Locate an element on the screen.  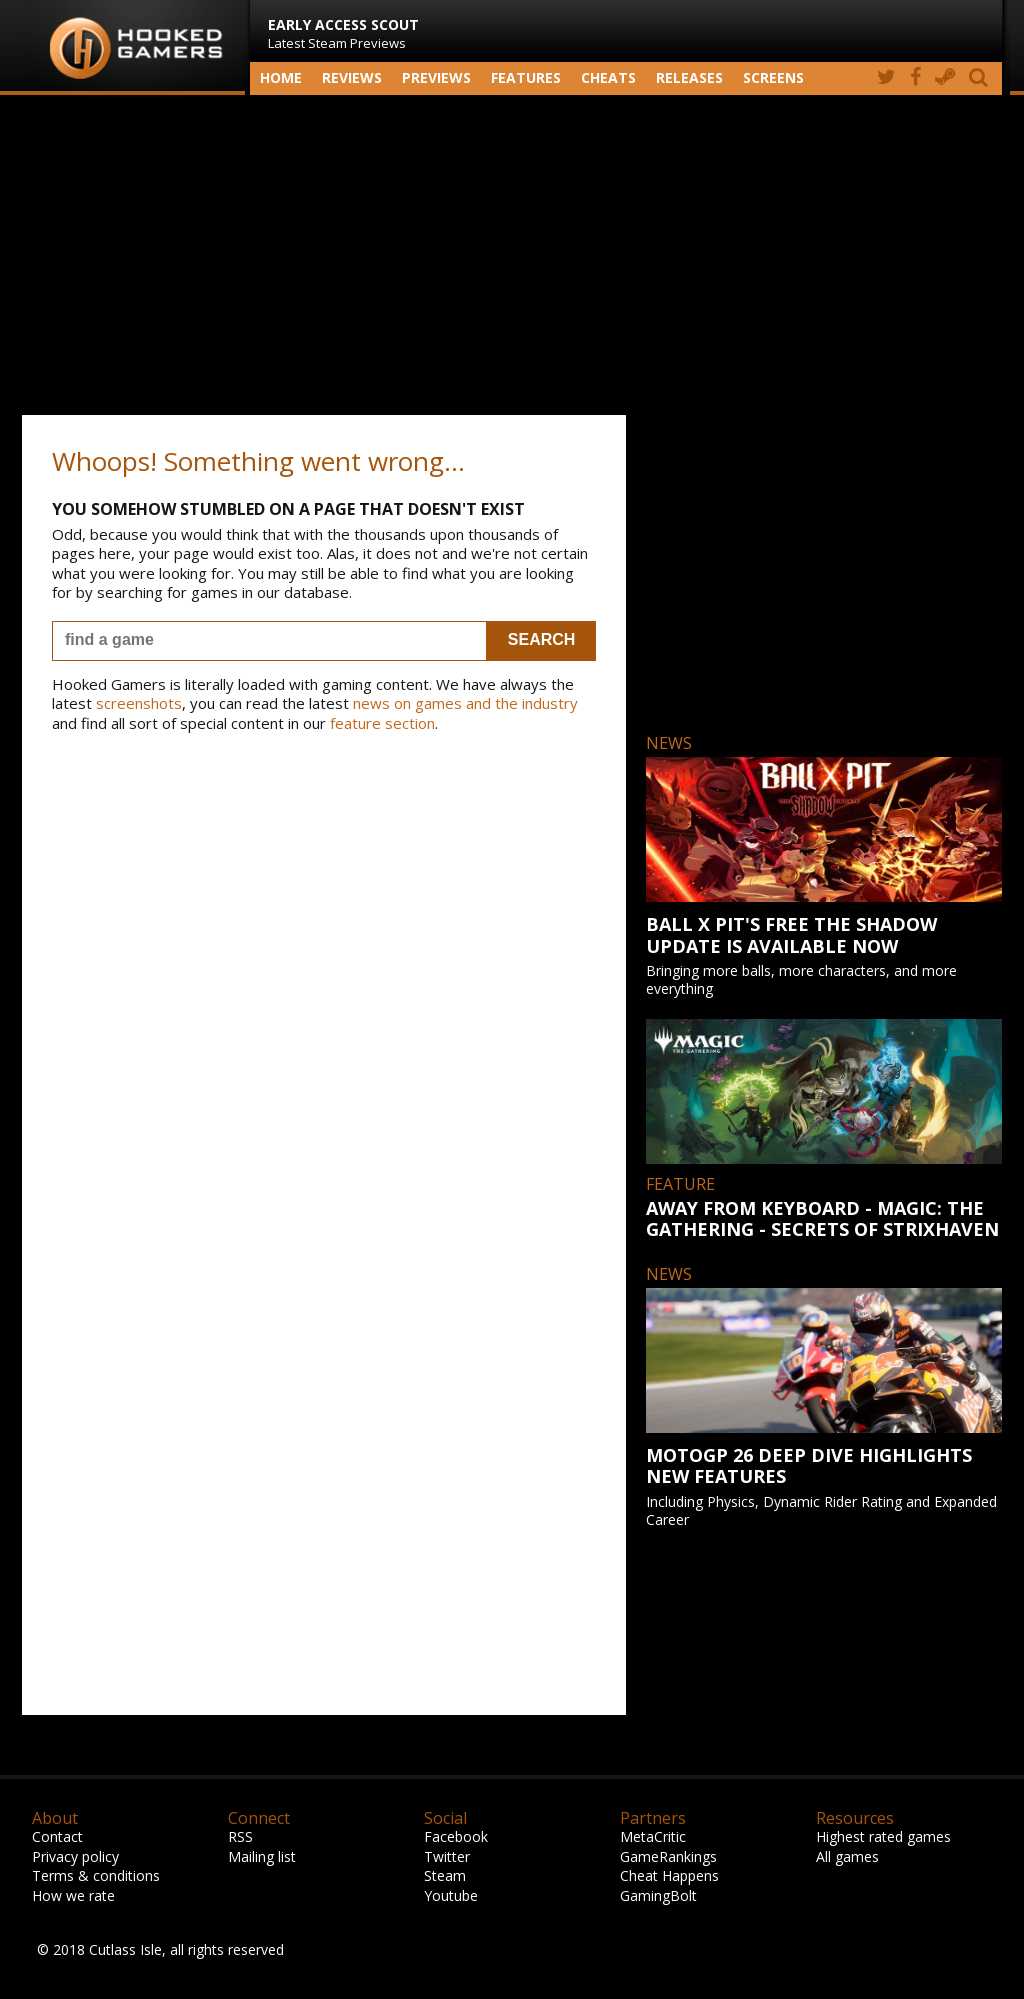
MetaCritic is located at coordinates (653, 1836).